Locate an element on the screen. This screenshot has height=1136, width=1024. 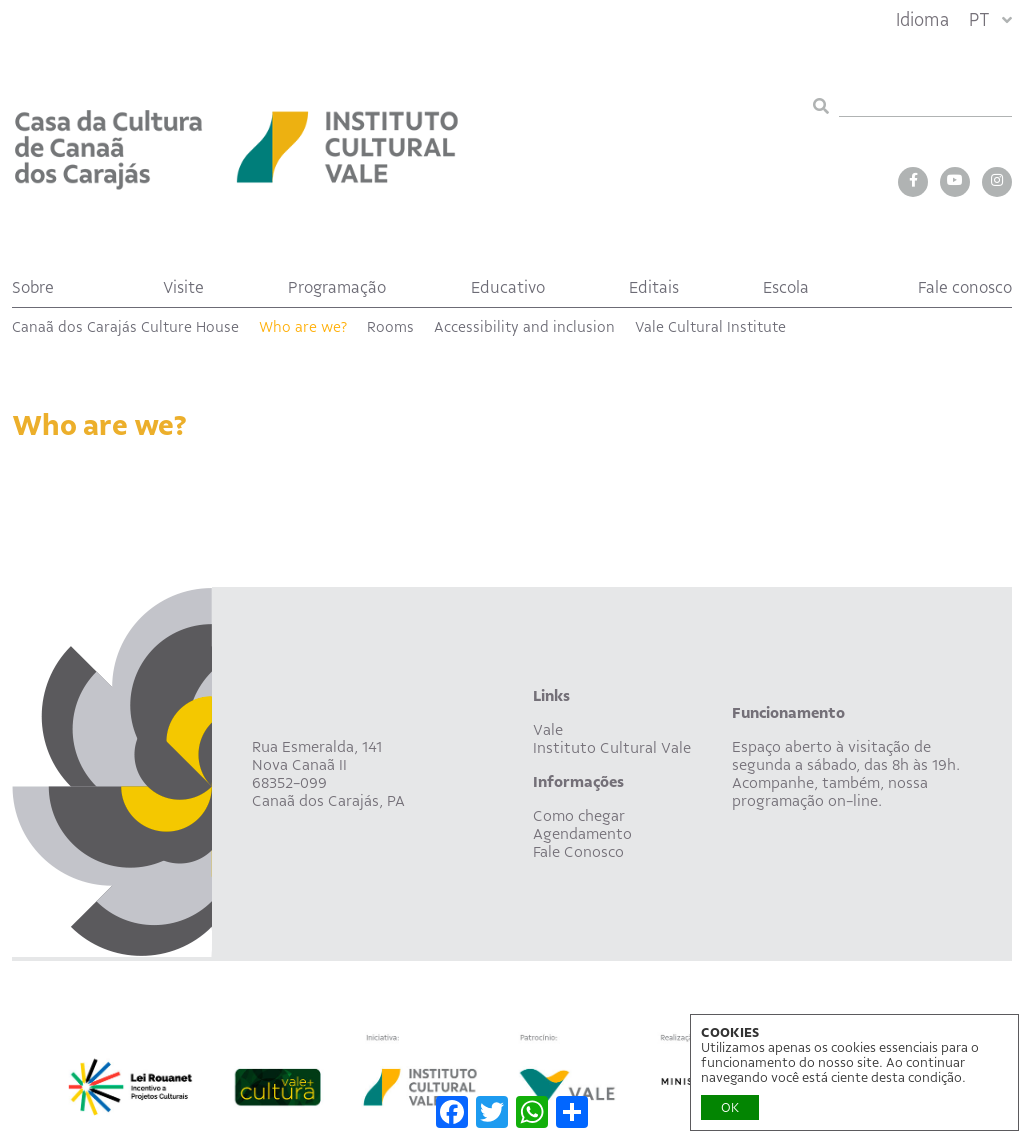
Vale Cultural Institute is located at coordinates (710, 327).